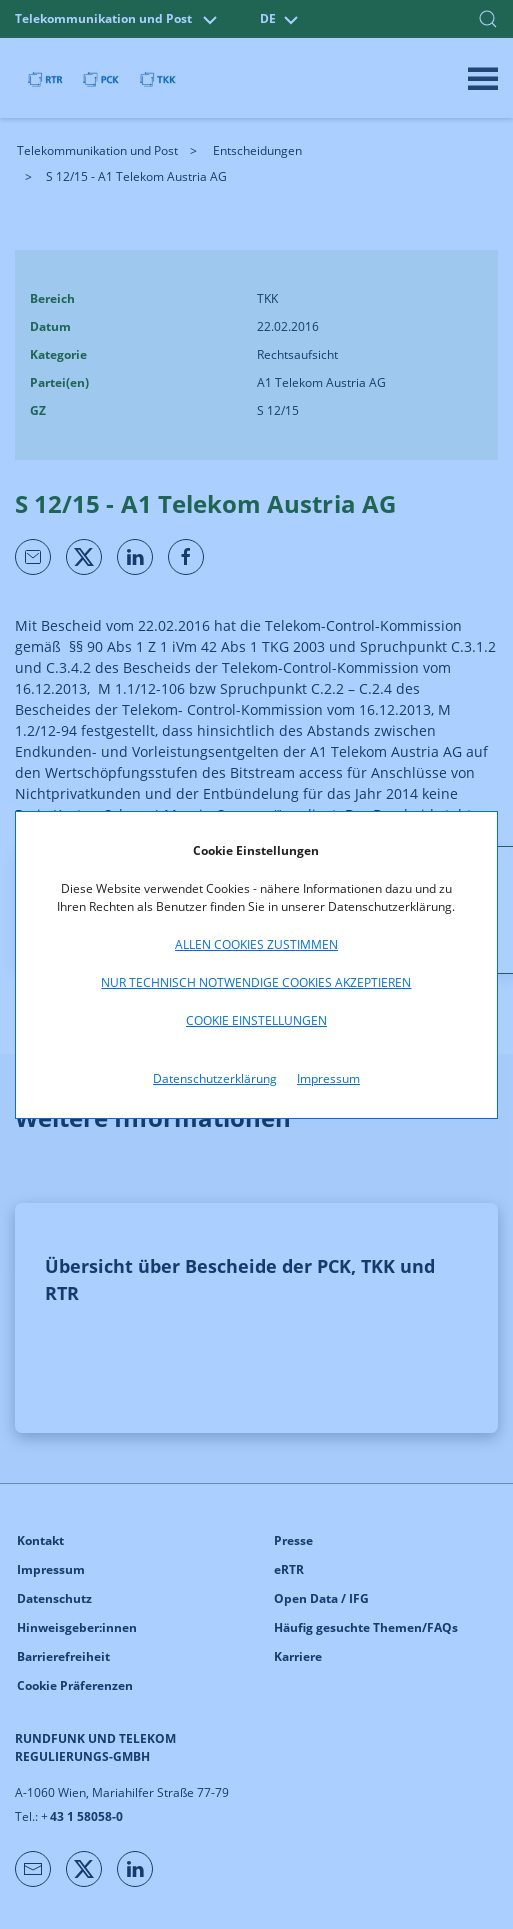 This screenshot has width=513, height=1929. What do you see at coordinates (256, 982) in the screenshot?
I see `Nur technisch notwendige Cookies akzeptieren` at bounding box center [256, 982].